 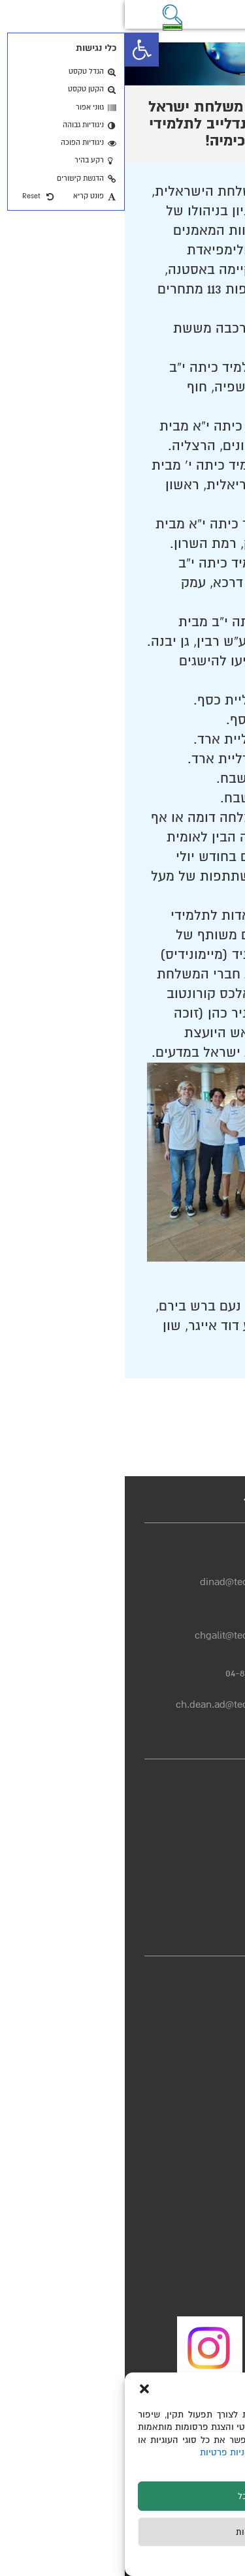 What do you see at coordinates (145, 1619) in the screenshot?
I see `04-8293950` at bounding box center [145, 1619].